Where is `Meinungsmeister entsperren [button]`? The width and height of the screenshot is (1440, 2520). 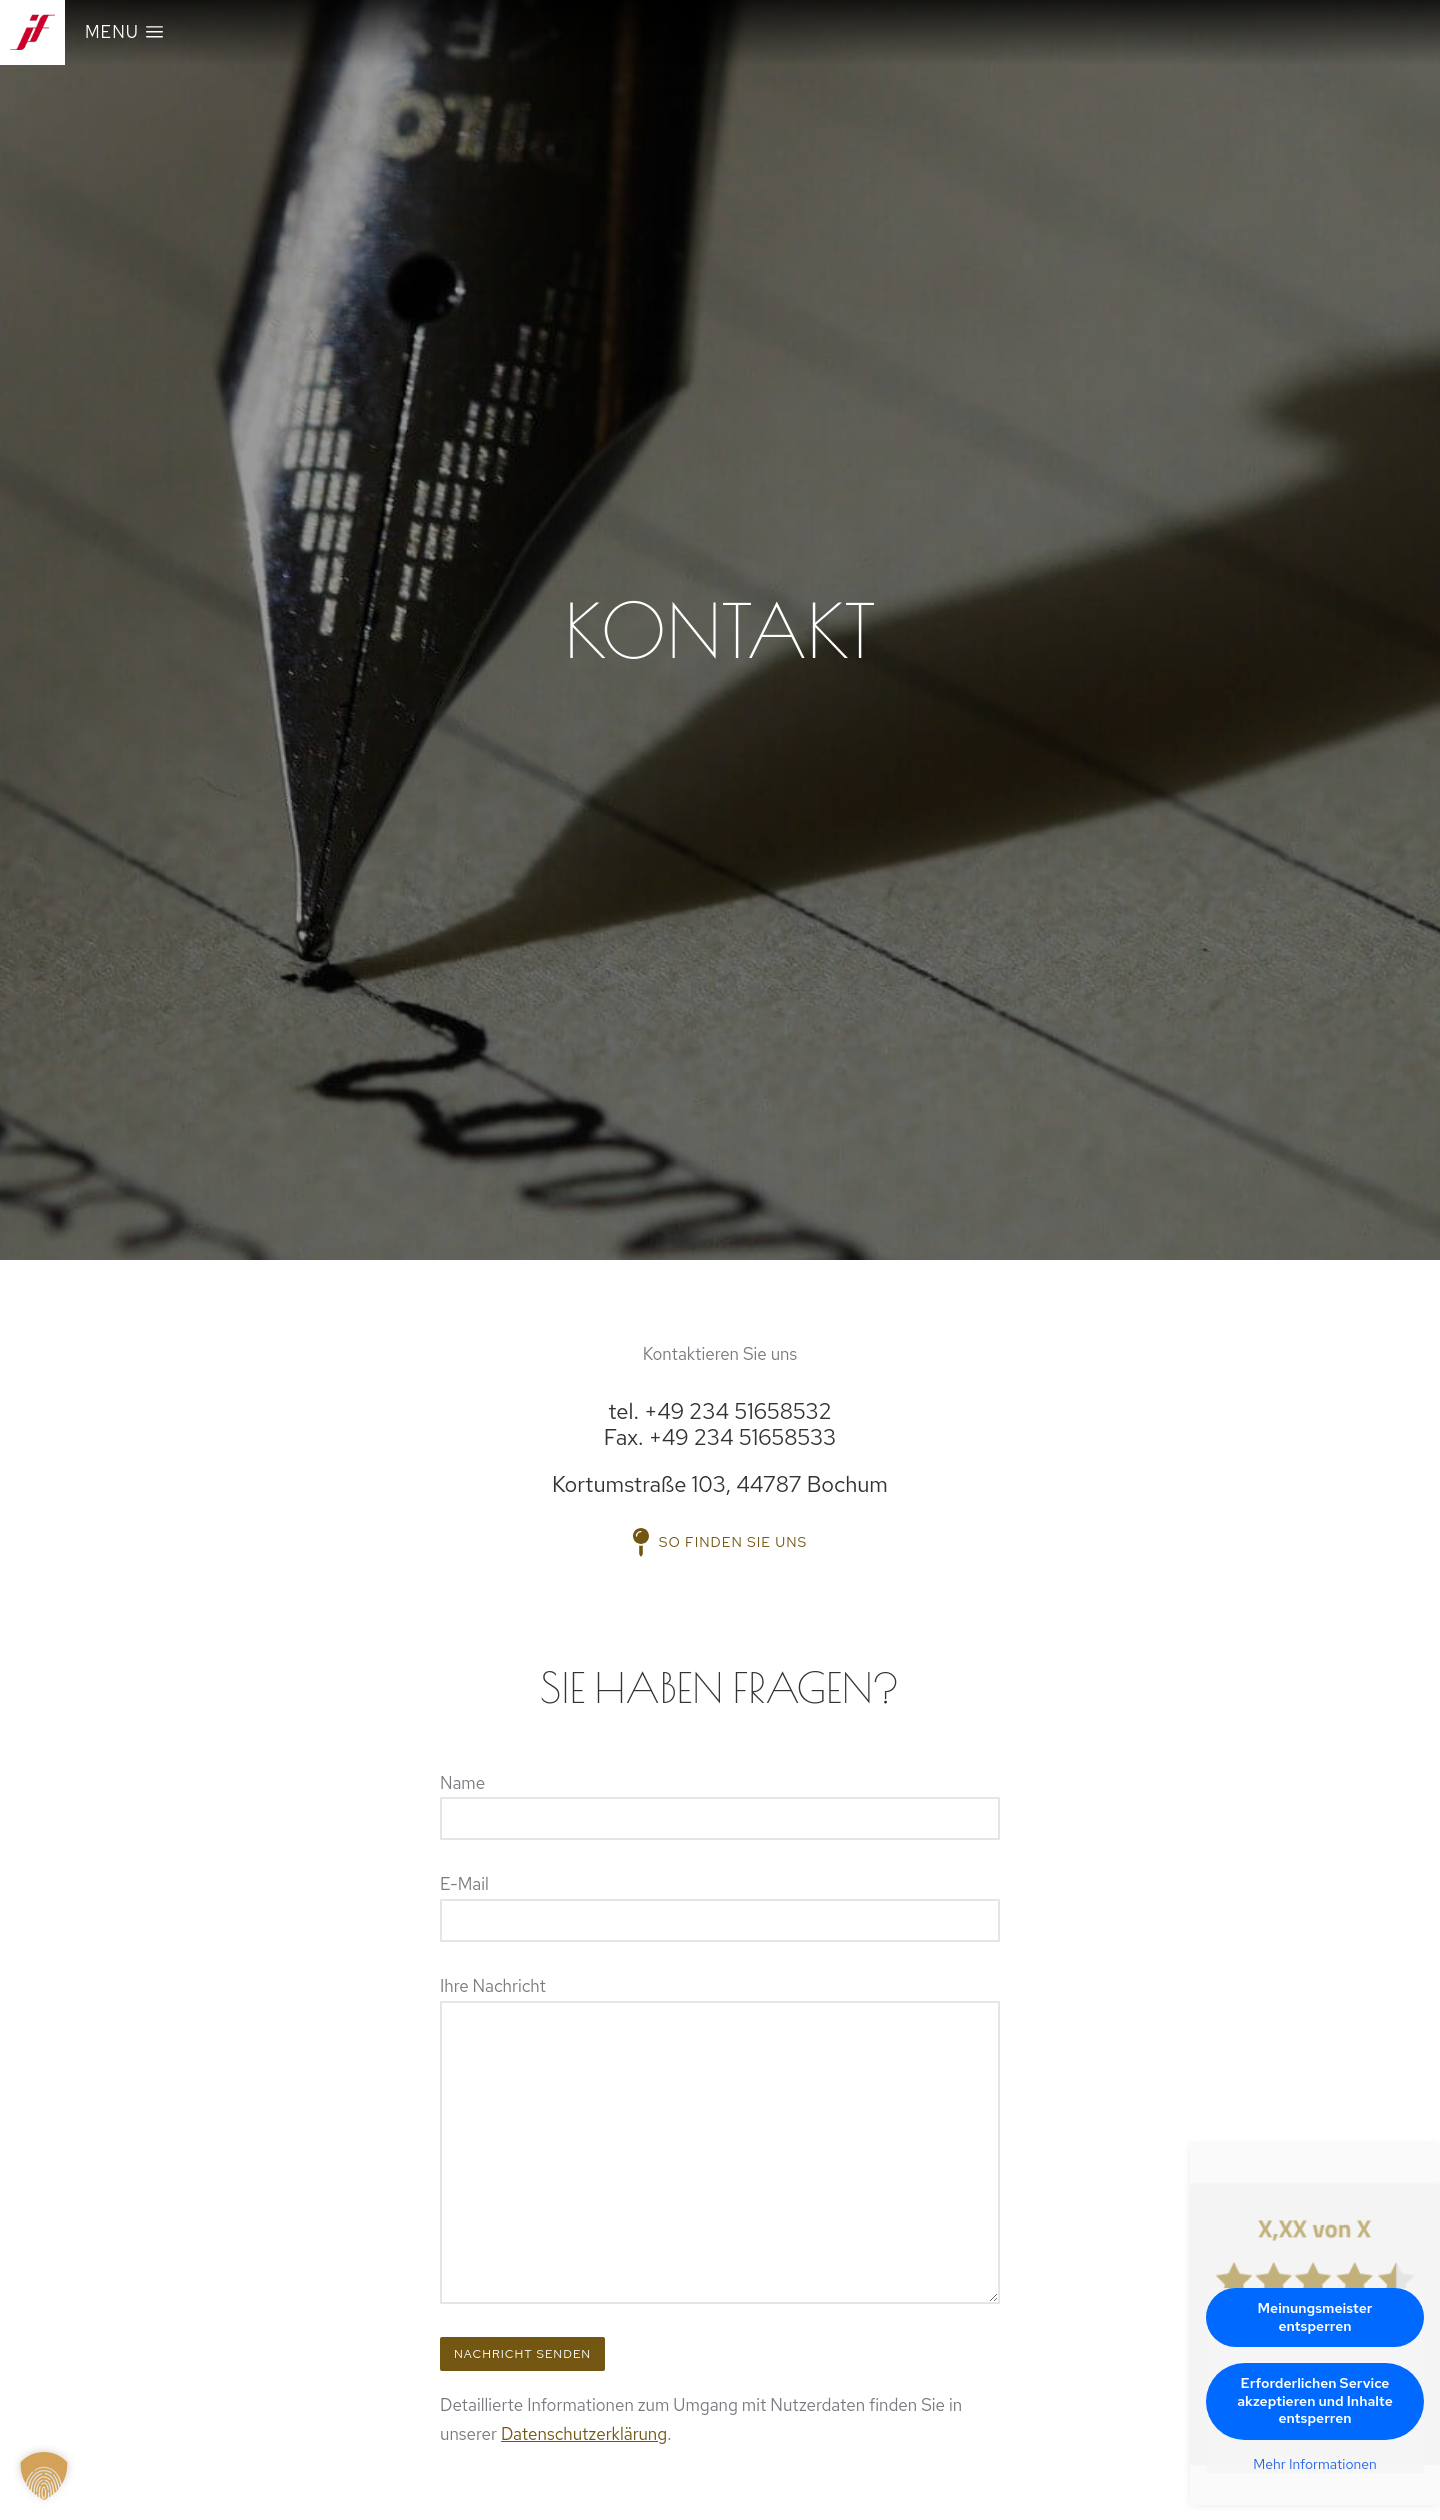 Meinungsmeister entsperren [button] is located at coordinates (1315, 2317).